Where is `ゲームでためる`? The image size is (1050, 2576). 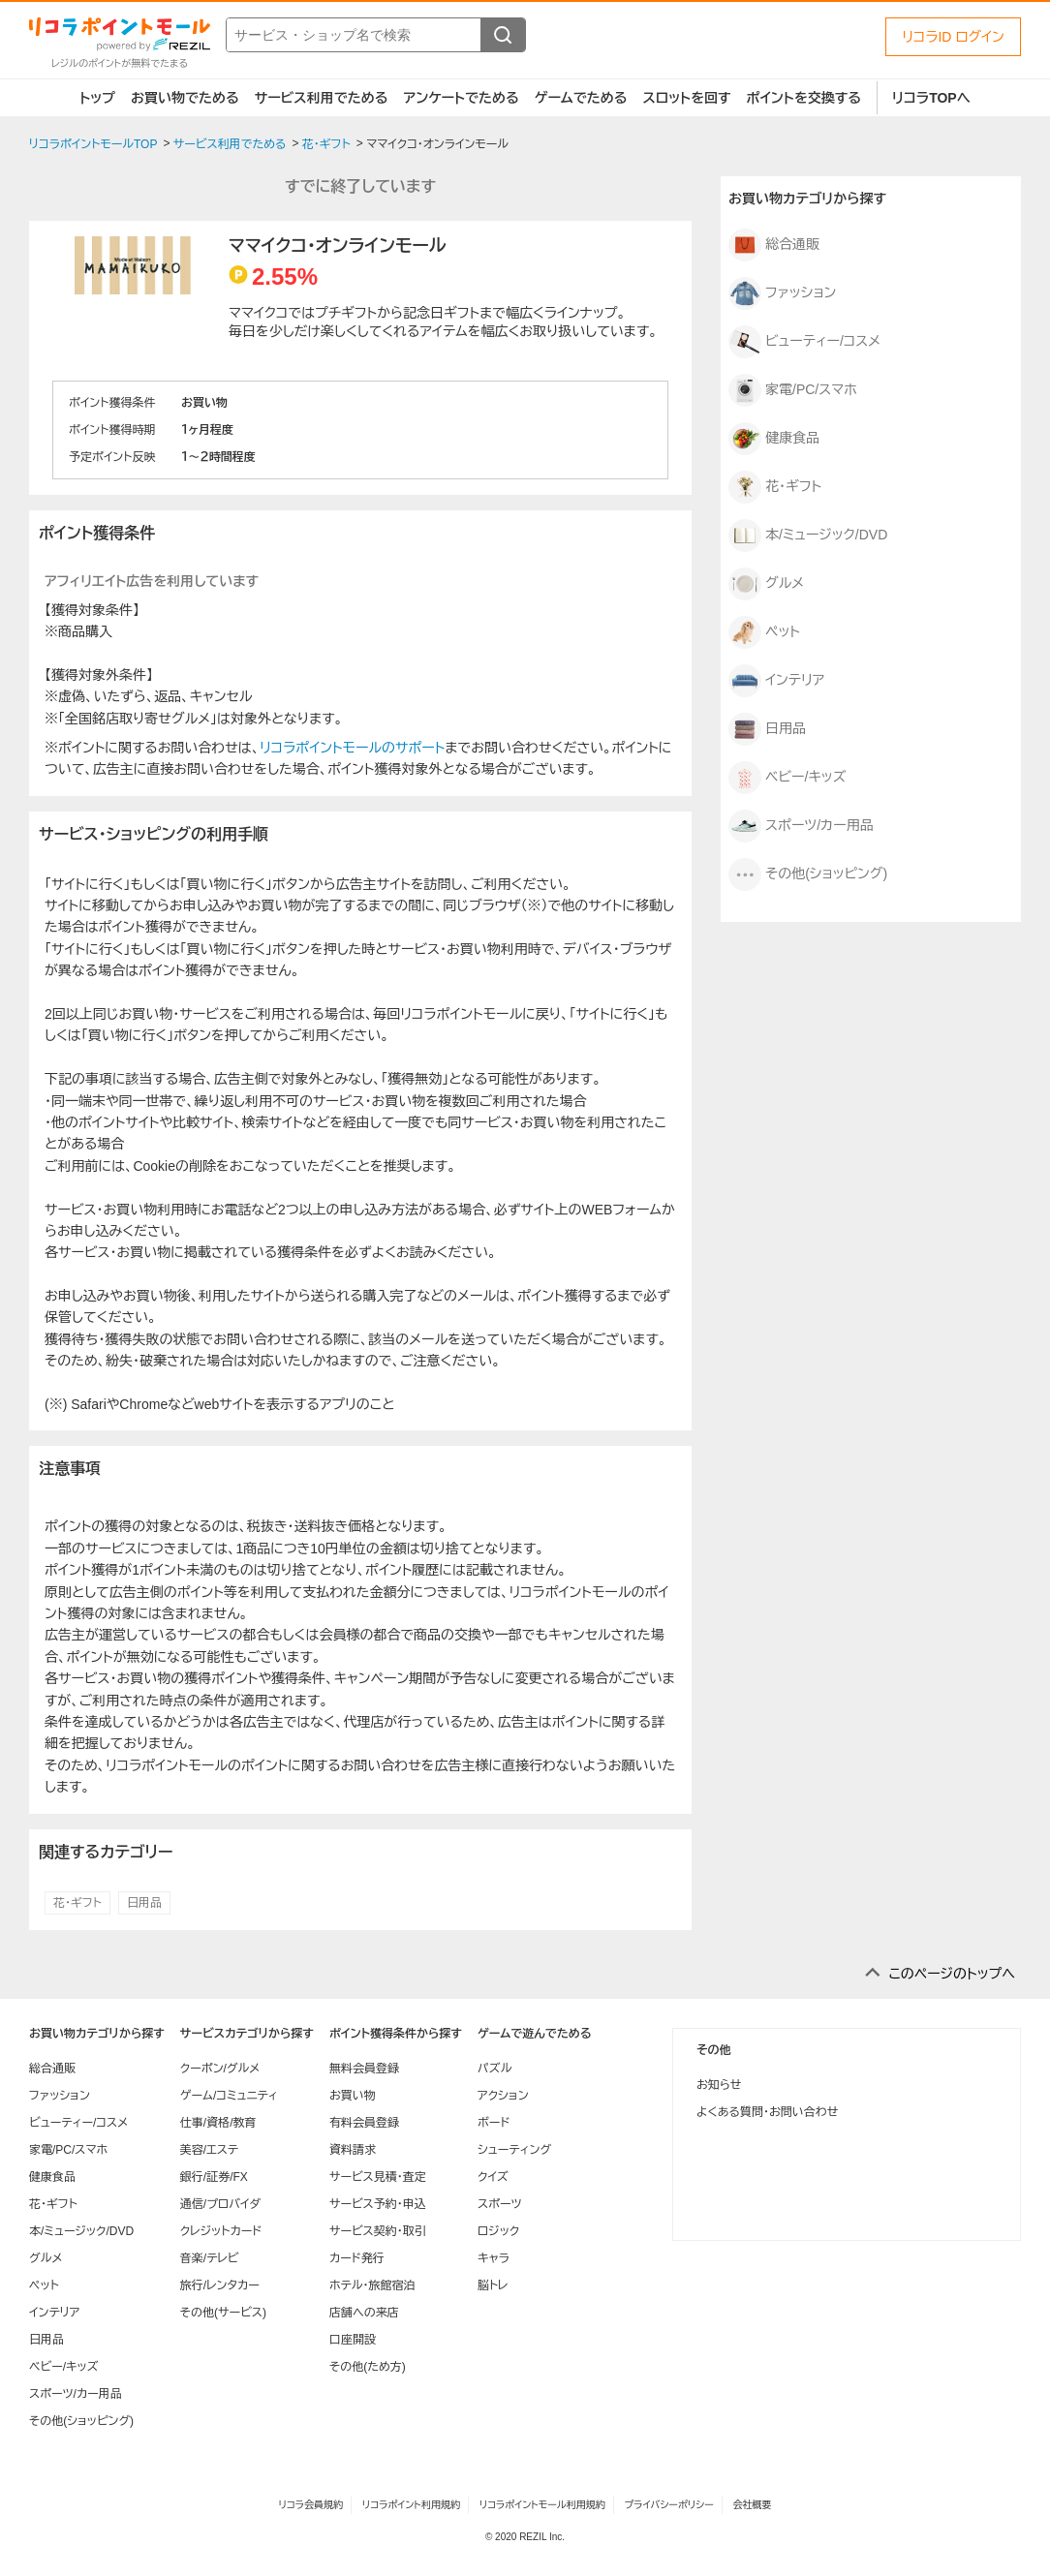 ゲームでためる is located at coordinates (581, 98).